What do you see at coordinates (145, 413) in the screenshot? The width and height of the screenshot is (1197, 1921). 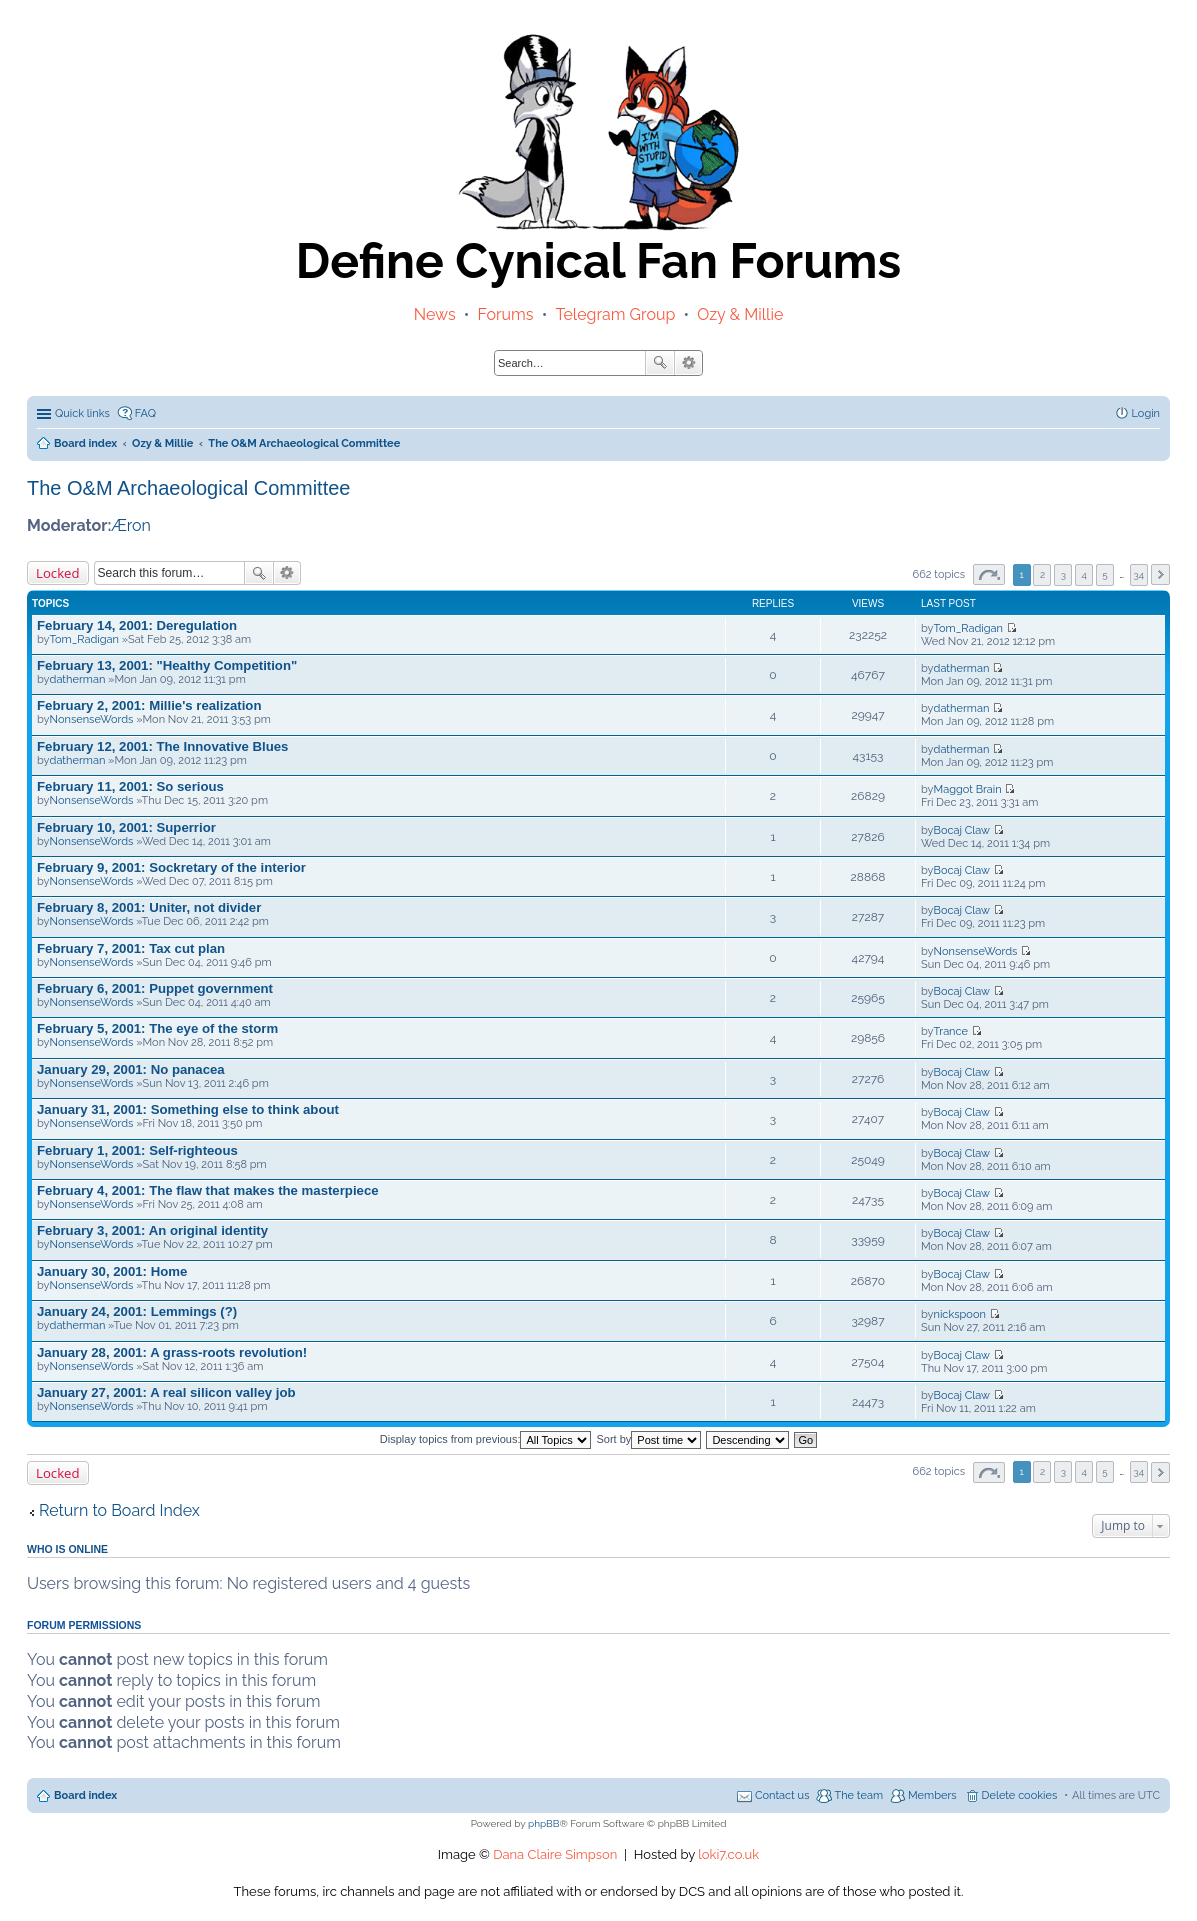 I see `FAQ [menuitem]` at bounding box center [145, 413].